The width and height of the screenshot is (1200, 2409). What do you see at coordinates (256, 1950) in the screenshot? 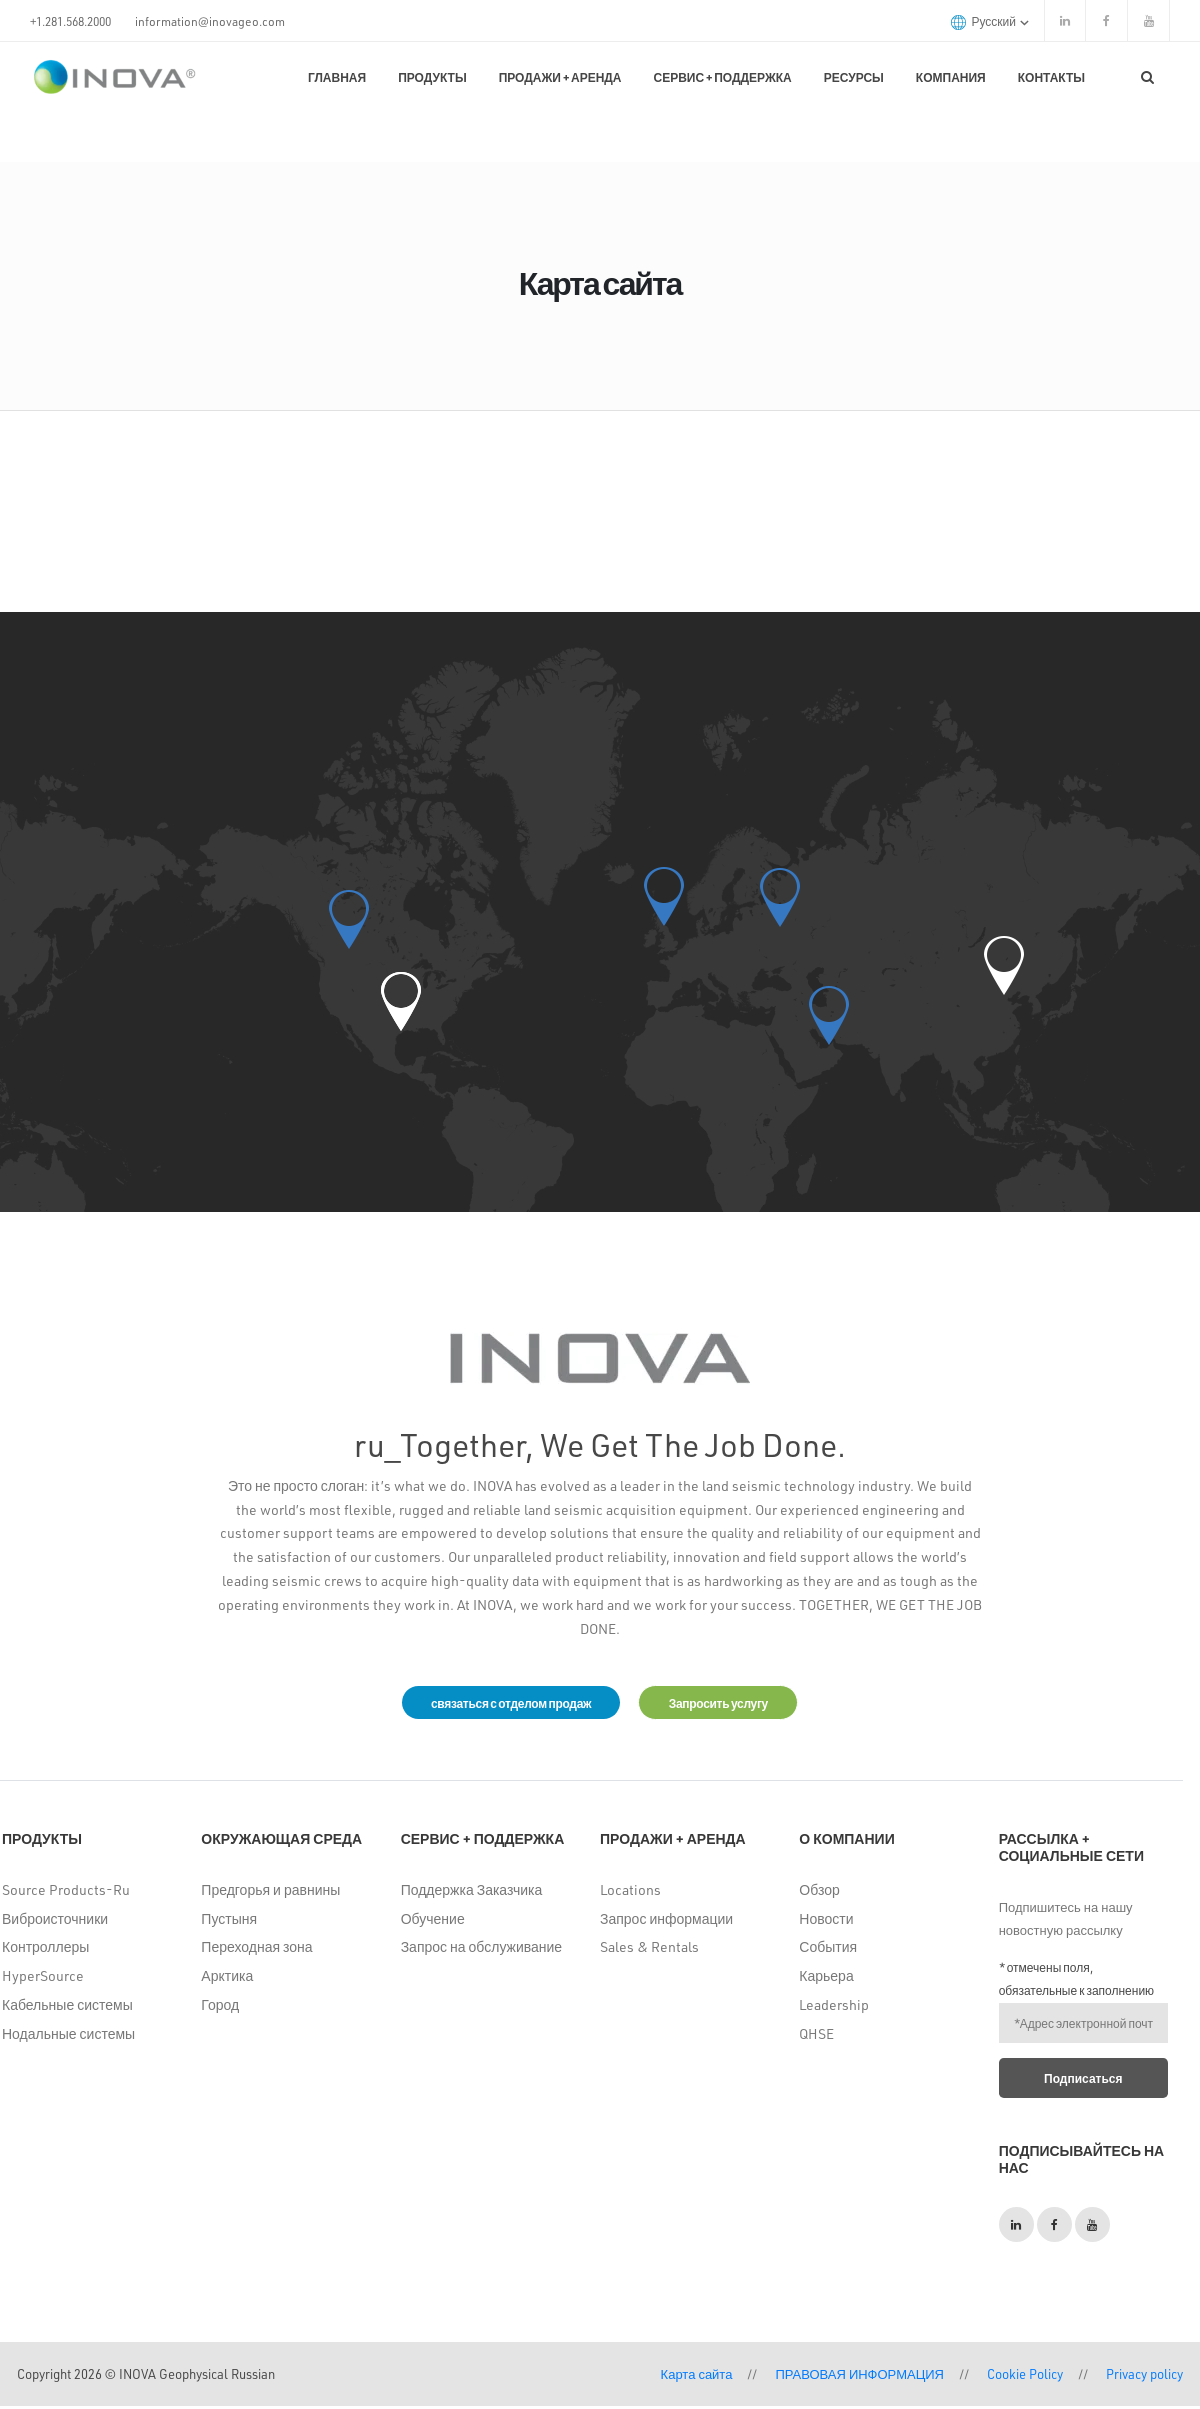
I see `Переходная зона` at bounding box center [256, 1950].